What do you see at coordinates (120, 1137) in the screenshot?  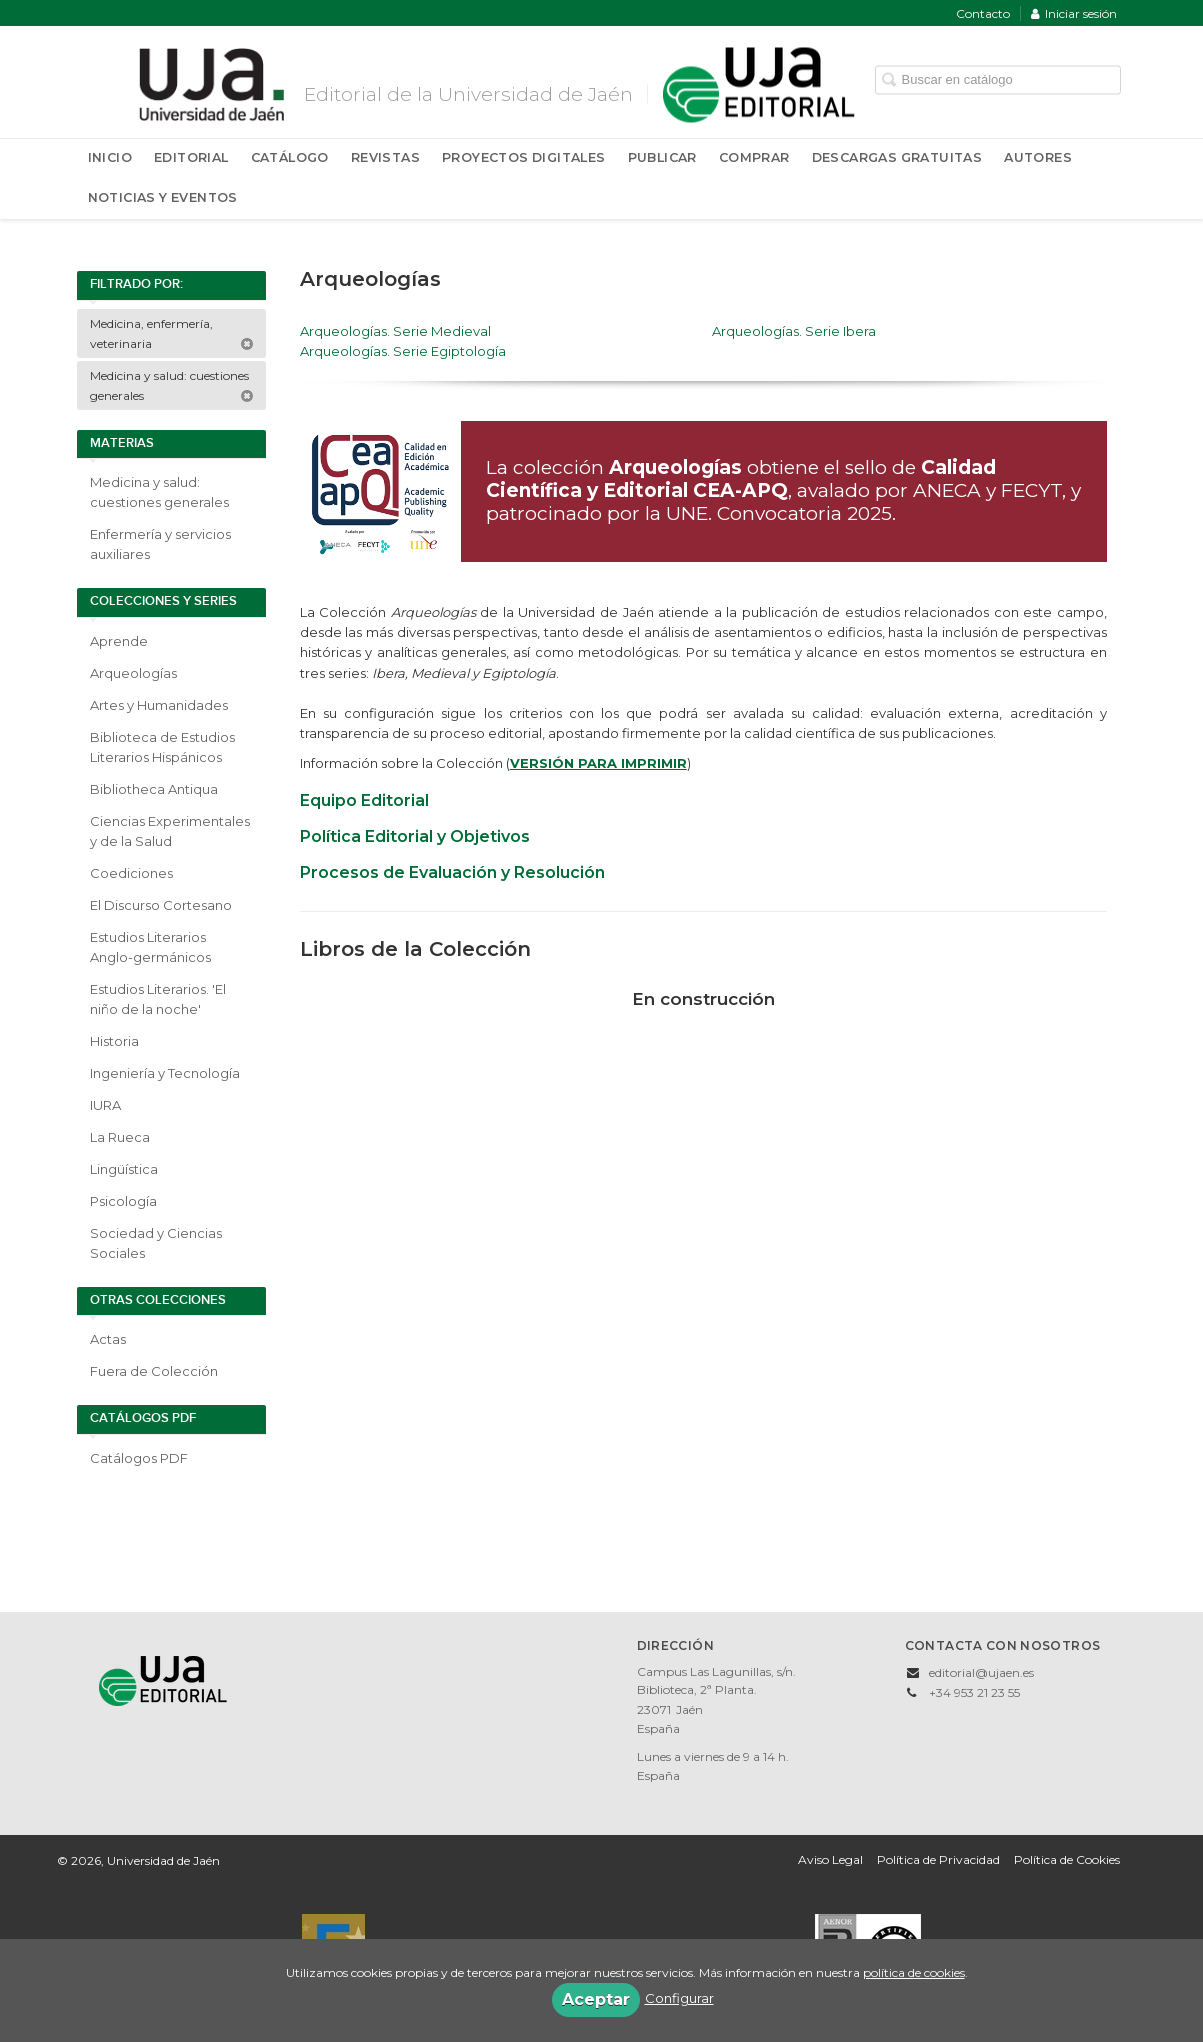 I see `La Rueca` at bounding box center [120, 1137].